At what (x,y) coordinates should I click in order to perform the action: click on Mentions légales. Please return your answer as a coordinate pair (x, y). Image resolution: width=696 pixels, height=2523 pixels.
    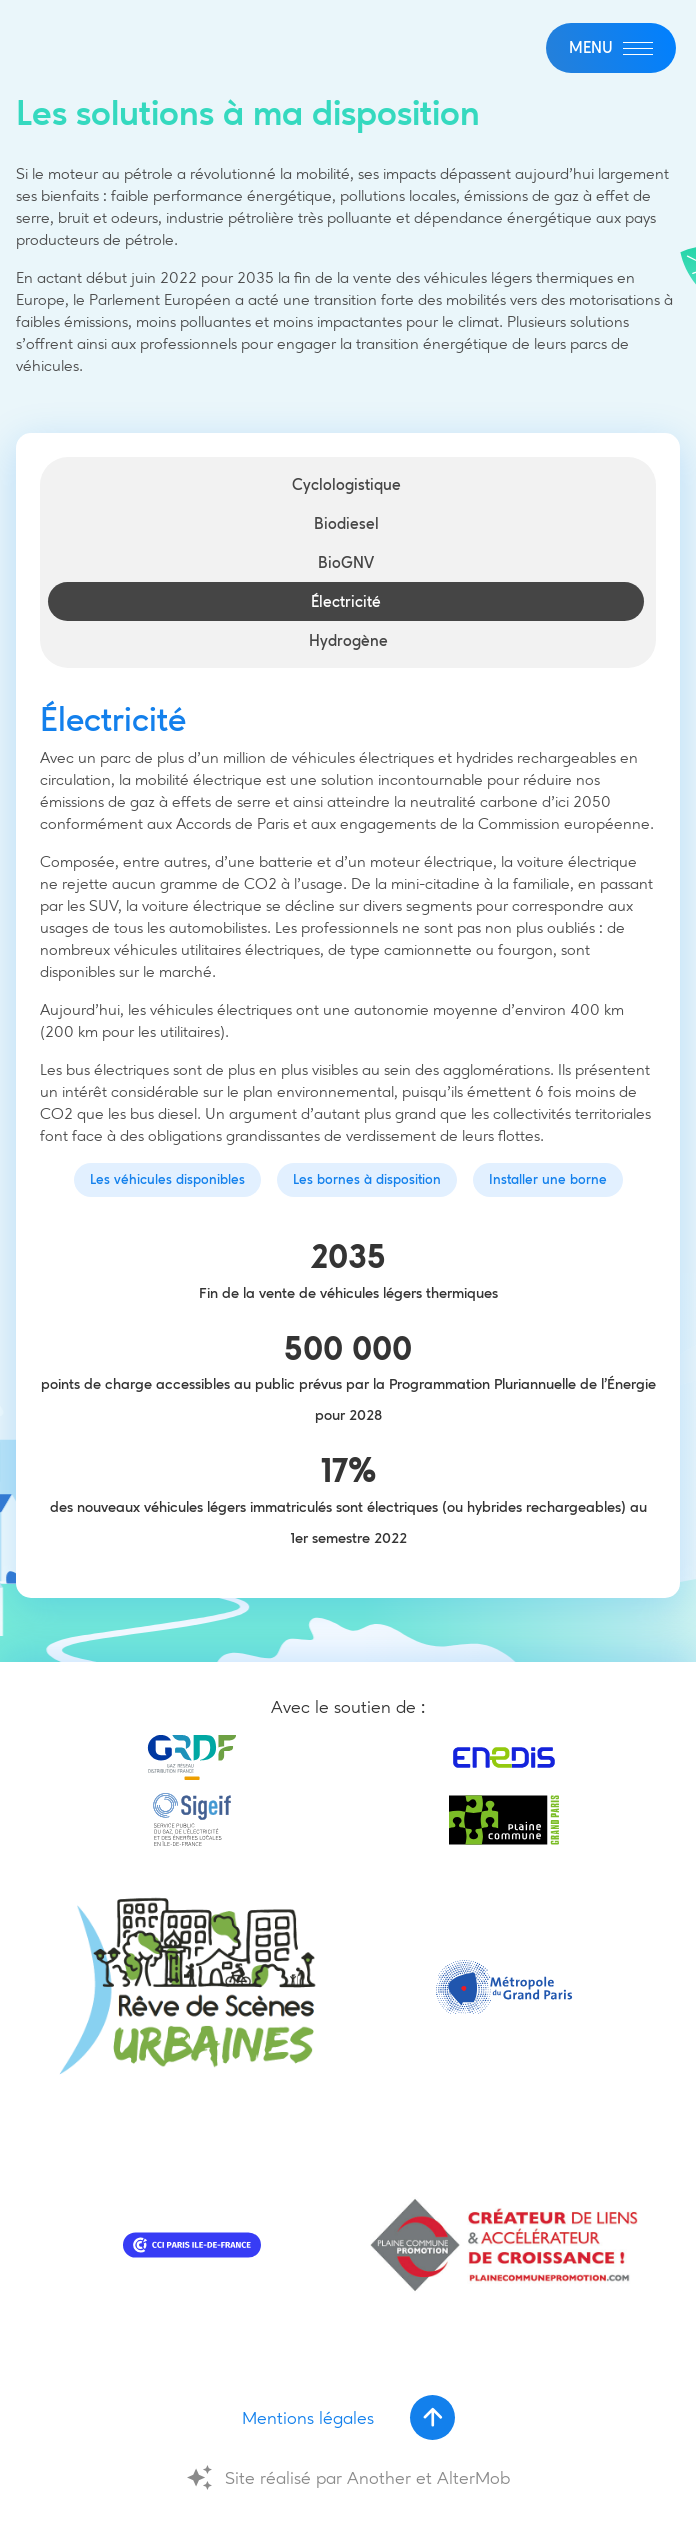
    Looking at the image, I should click on (308, 2418).